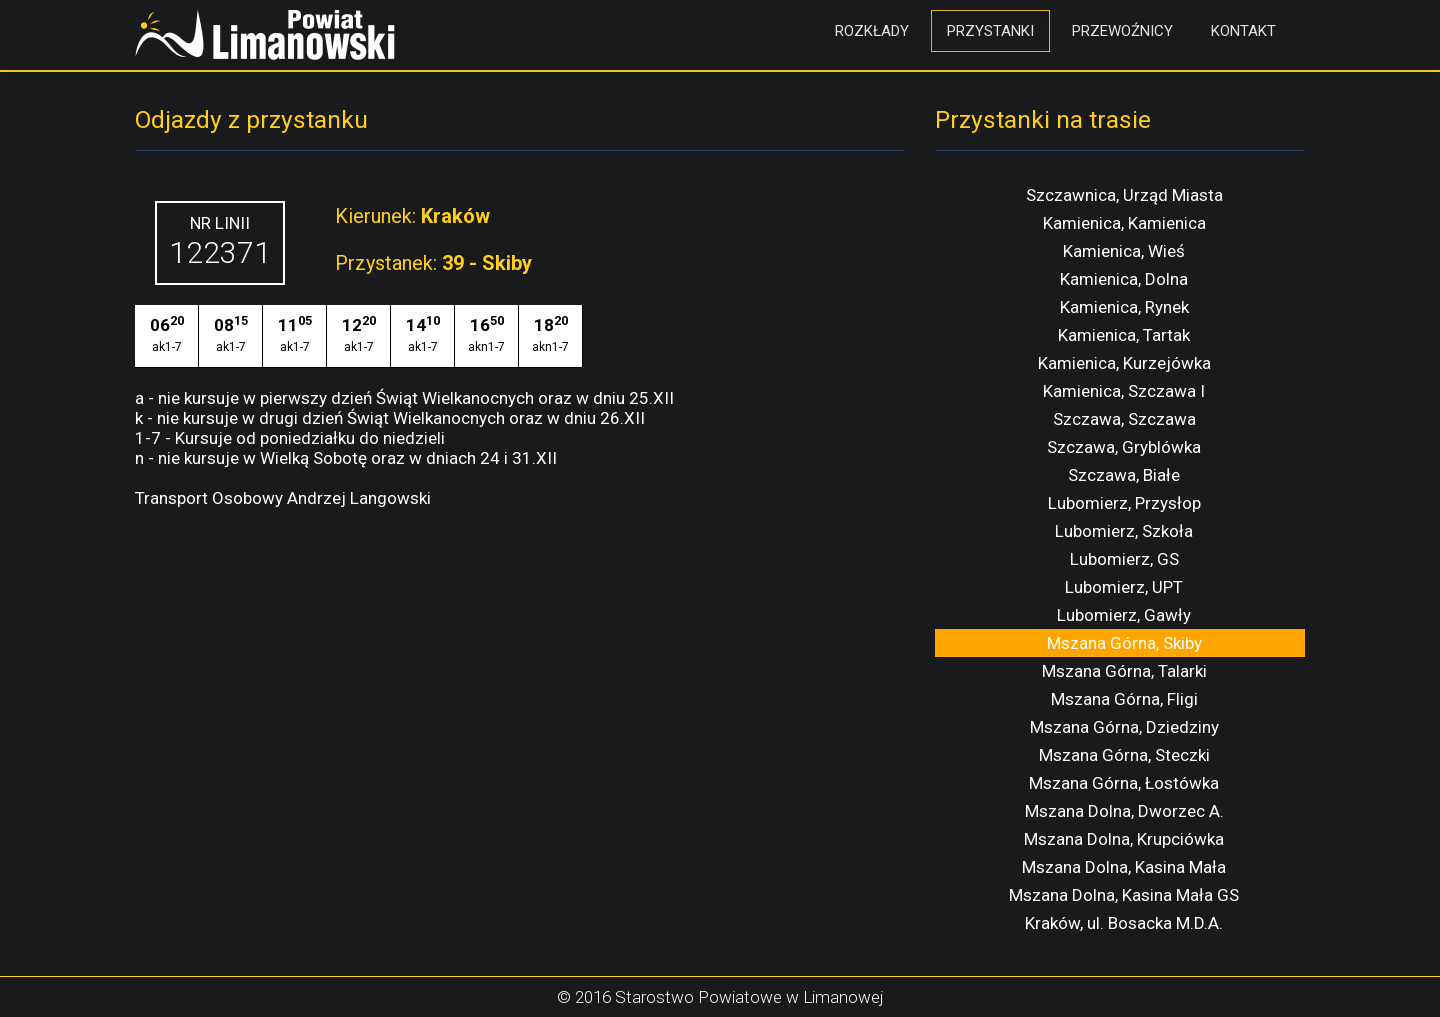  I want to click on Mszana Górna, Fligi, so click(1124, 699).